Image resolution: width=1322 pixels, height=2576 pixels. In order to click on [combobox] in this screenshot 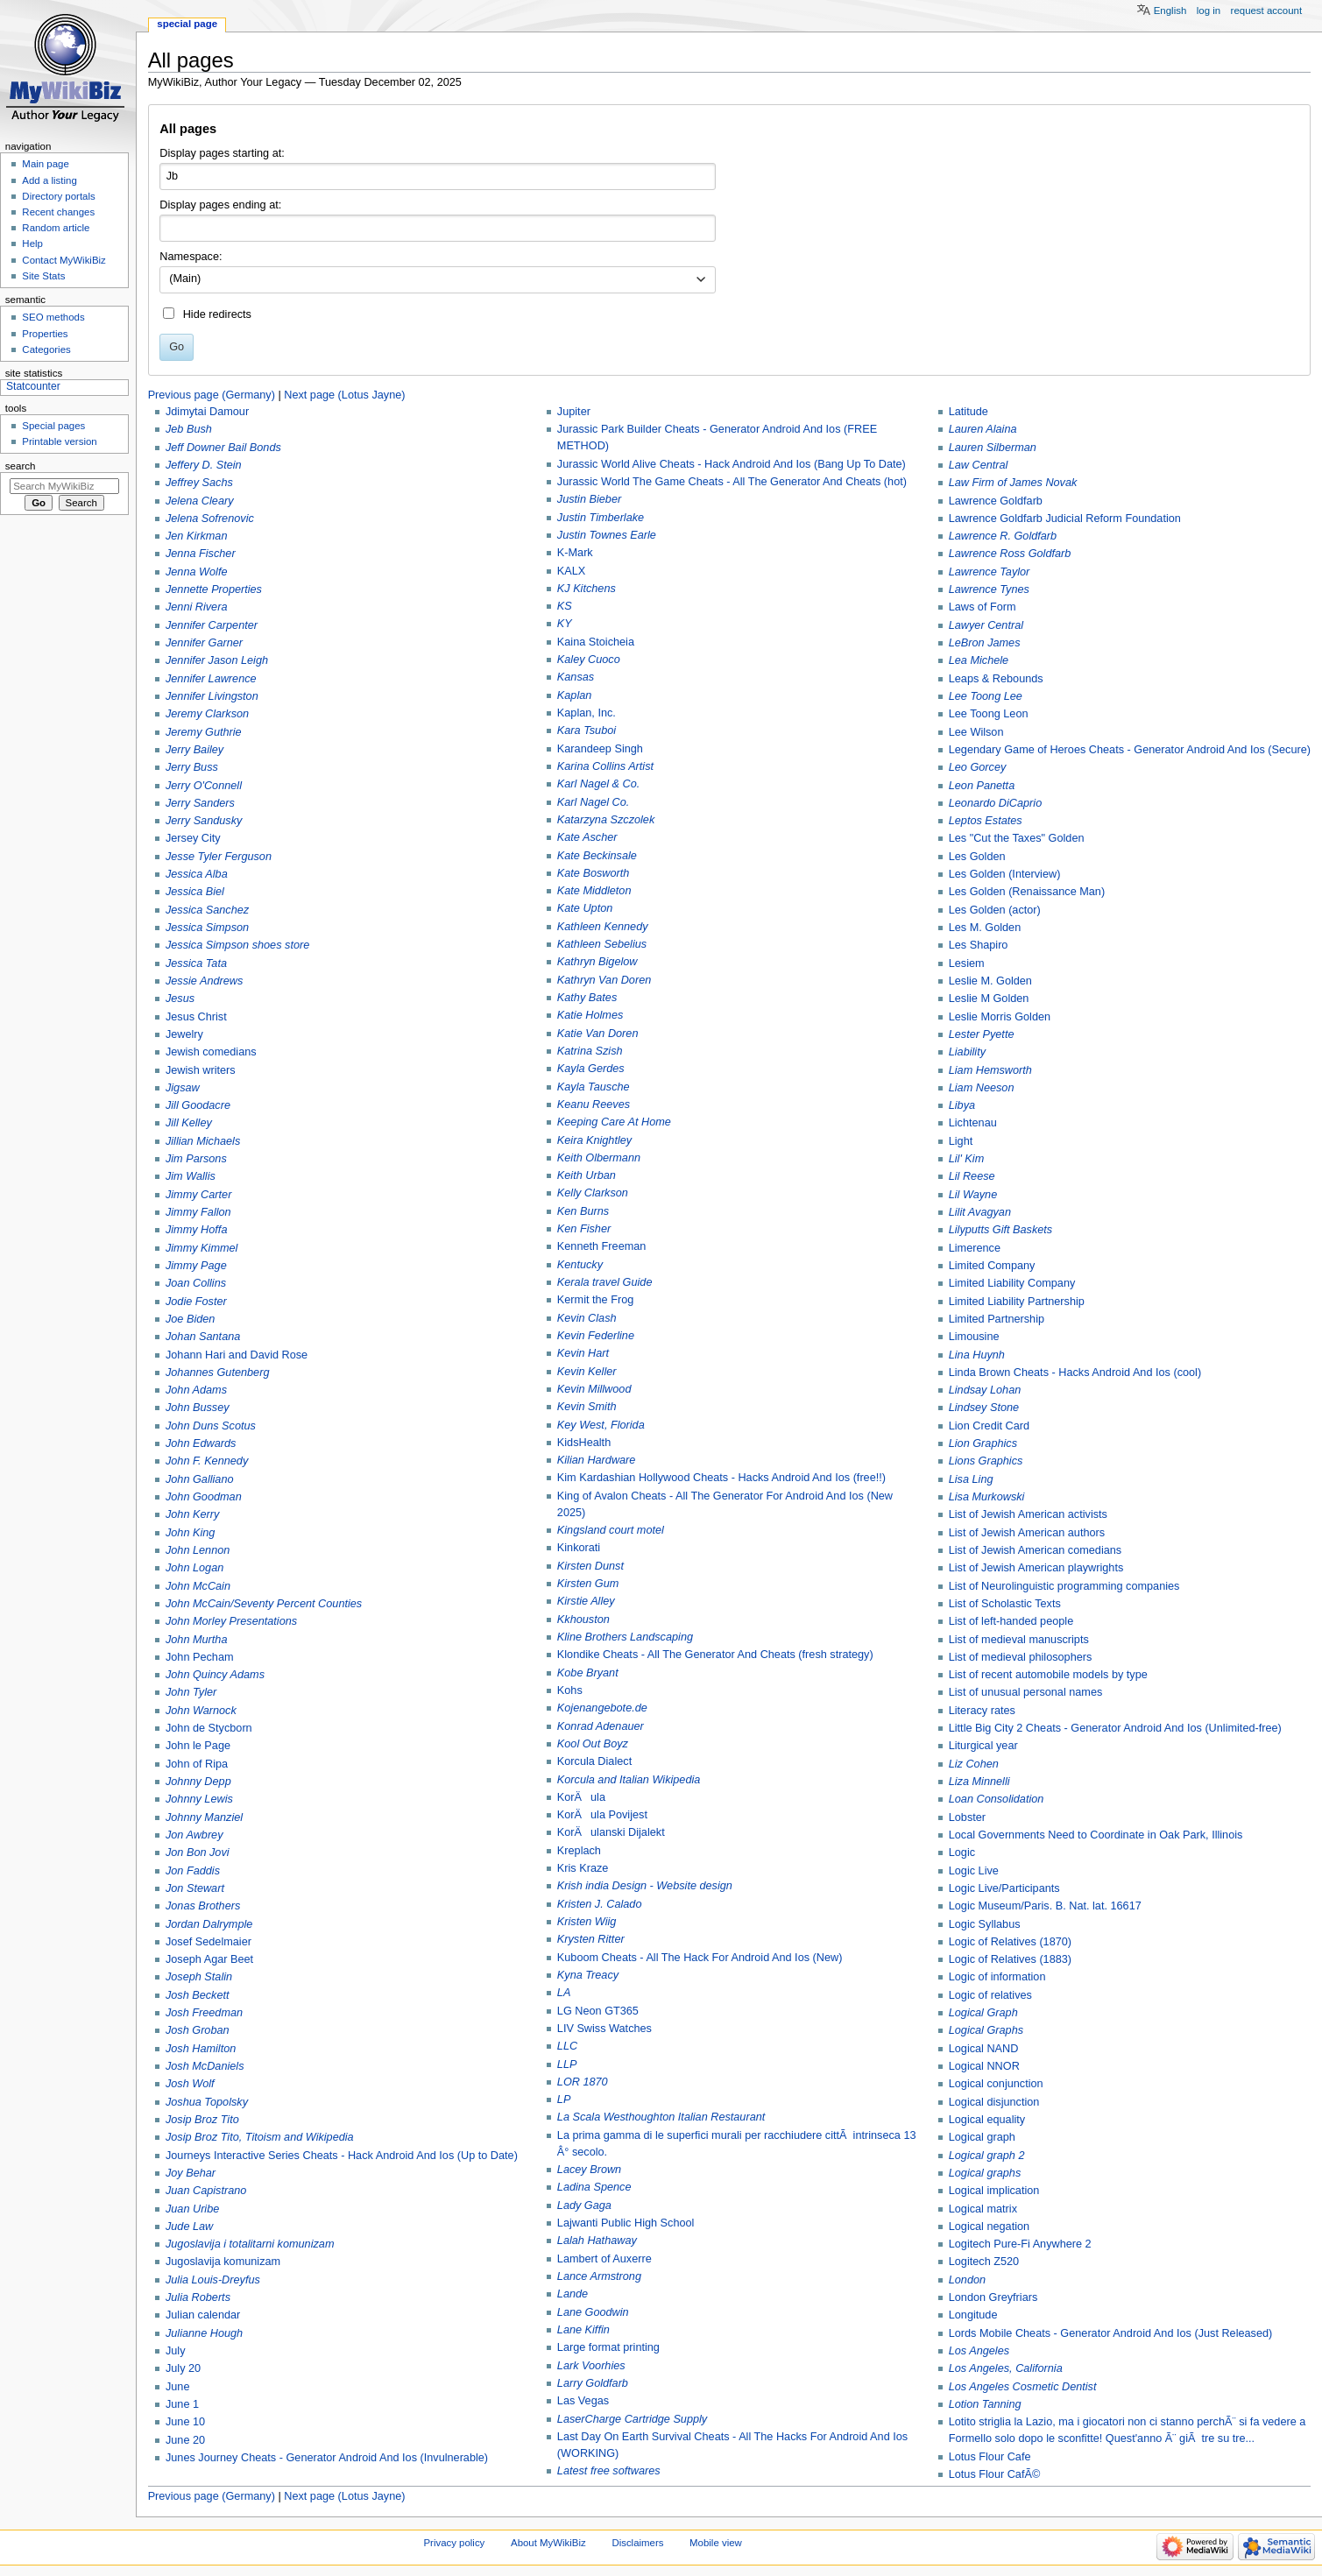, I will do `click(437, 280)`.